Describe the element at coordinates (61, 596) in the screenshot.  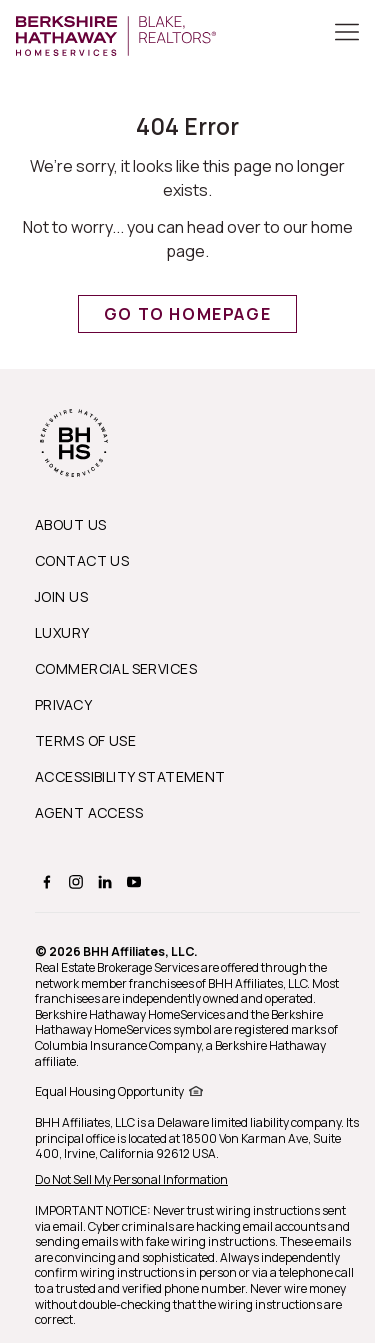
I see `Join Us` at that location.